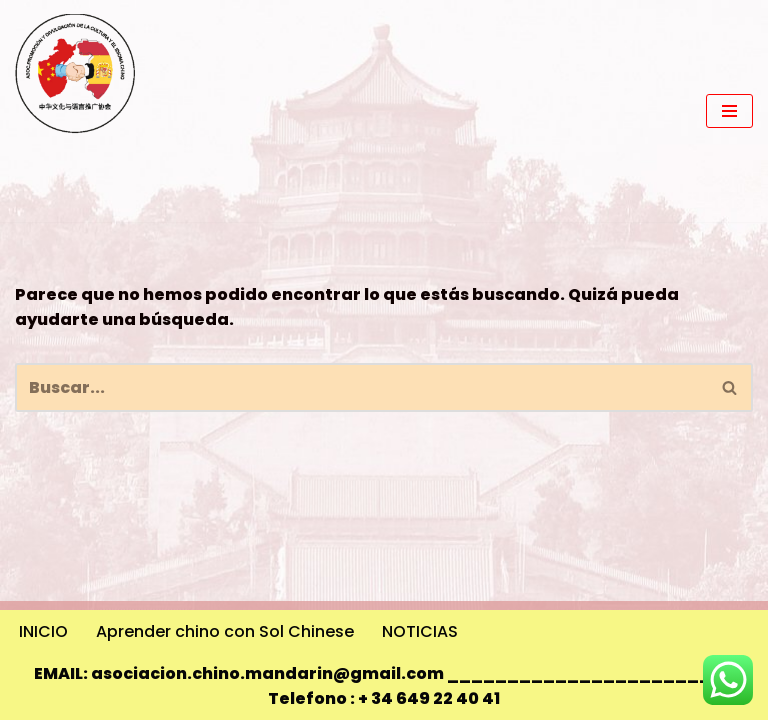  What do you see at coordinates (361, 387) in the screenshot?
I see `[Buscar]` at bounding box center [361, 387].